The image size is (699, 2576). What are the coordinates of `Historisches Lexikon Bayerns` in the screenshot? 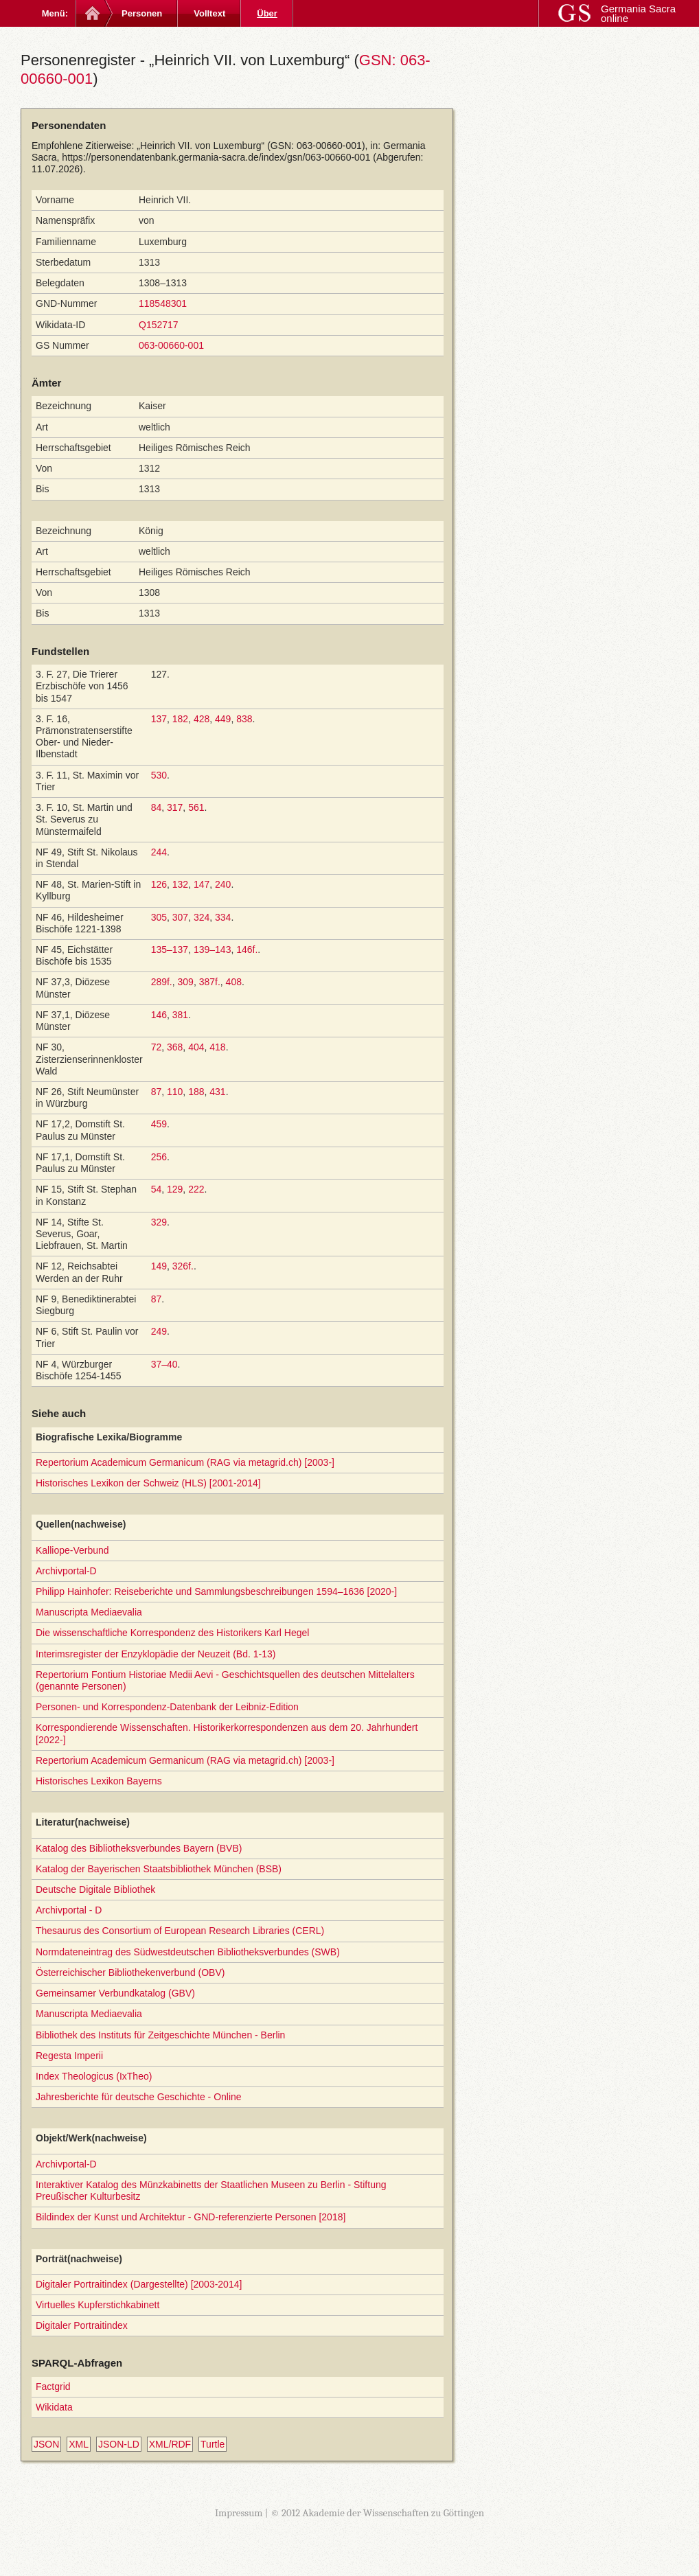 It's located at (99, 1780).